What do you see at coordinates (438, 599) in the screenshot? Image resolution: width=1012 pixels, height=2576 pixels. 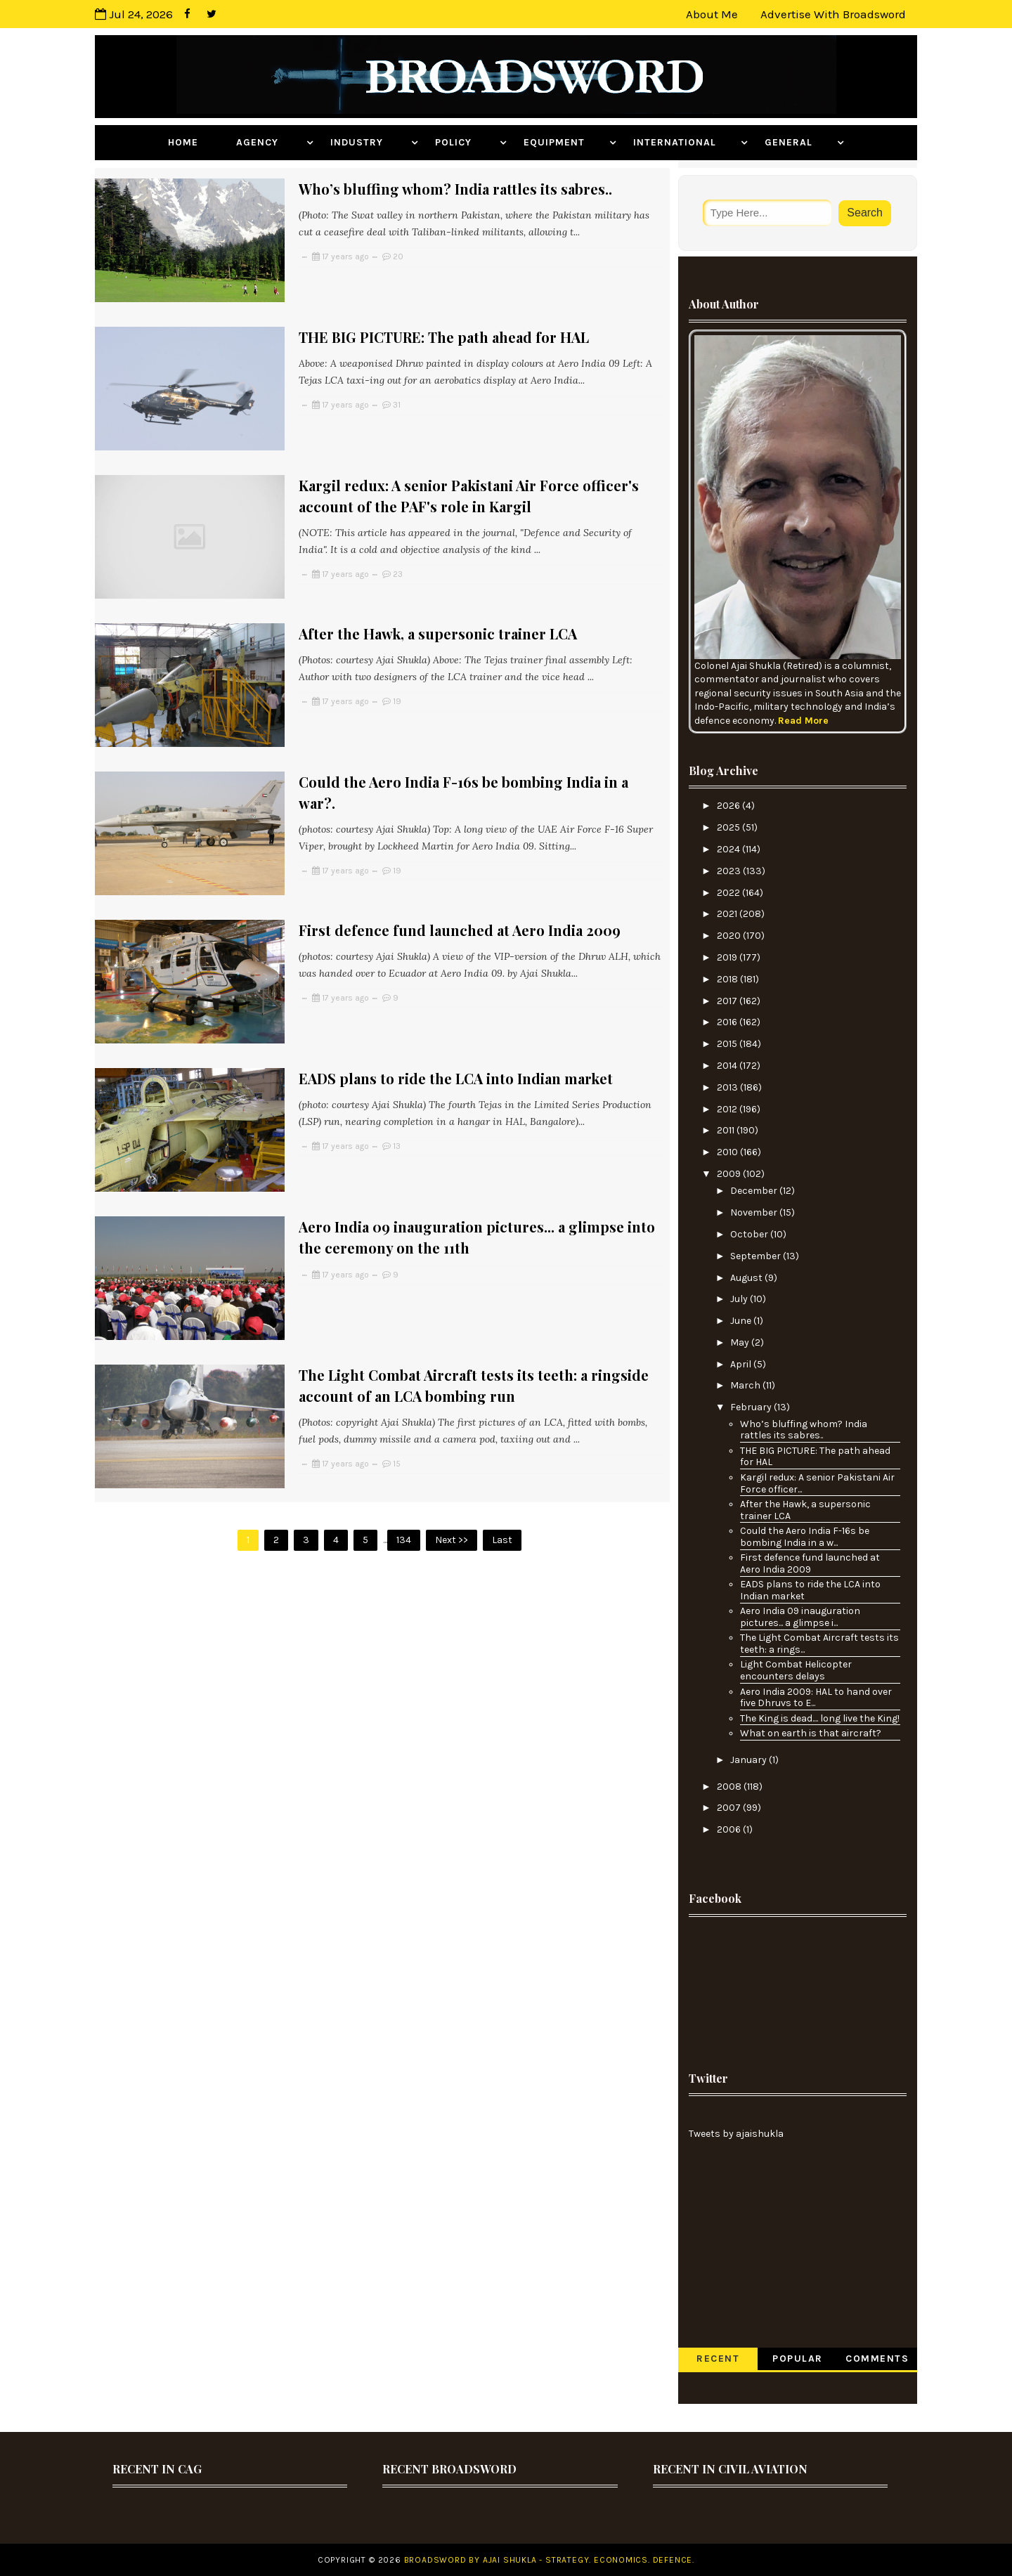 I see `After the Hawk, a supersonic trainer LCA` at bounding box center [438, 599].